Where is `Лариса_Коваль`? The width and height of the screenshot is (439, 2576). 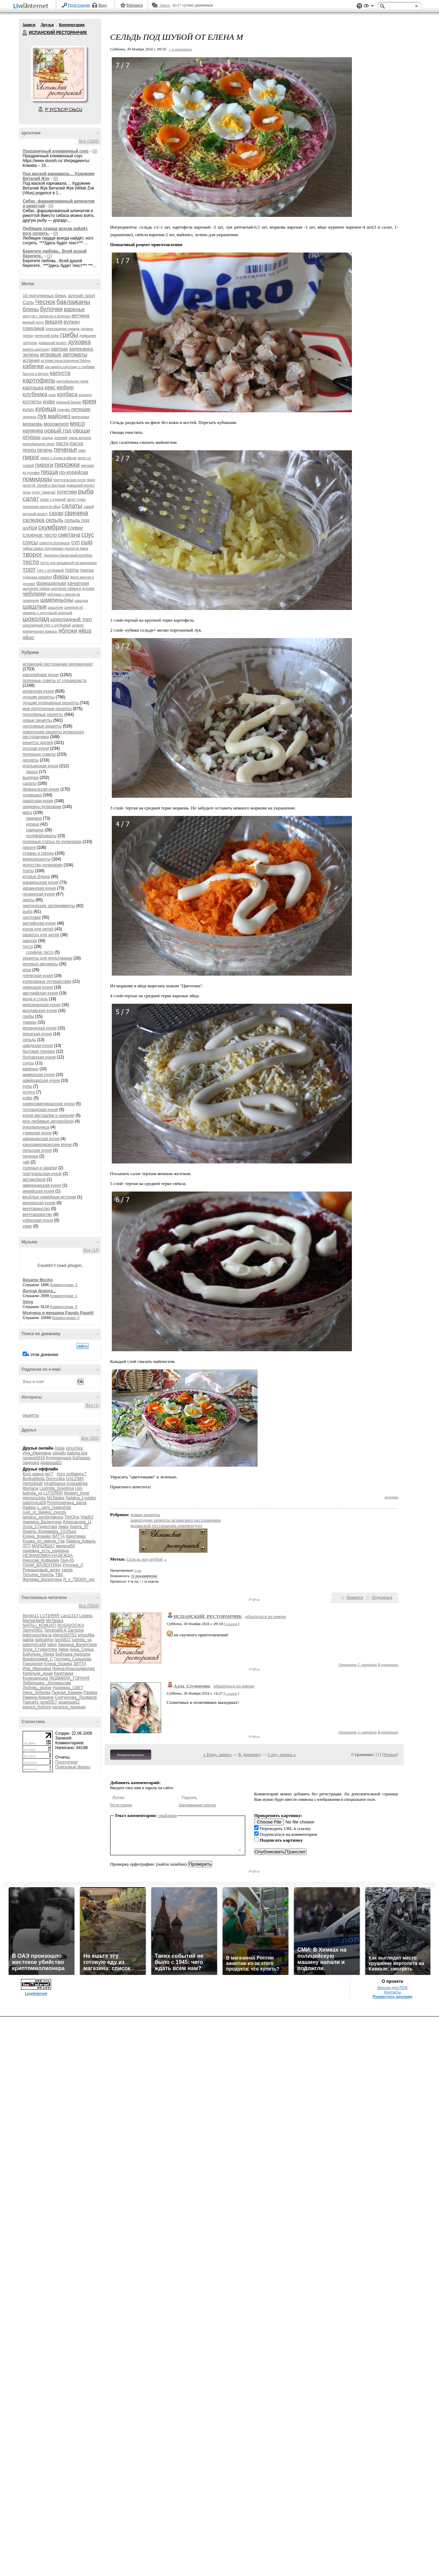
Лариса_Коваль is located at coordinates (81, 1541).